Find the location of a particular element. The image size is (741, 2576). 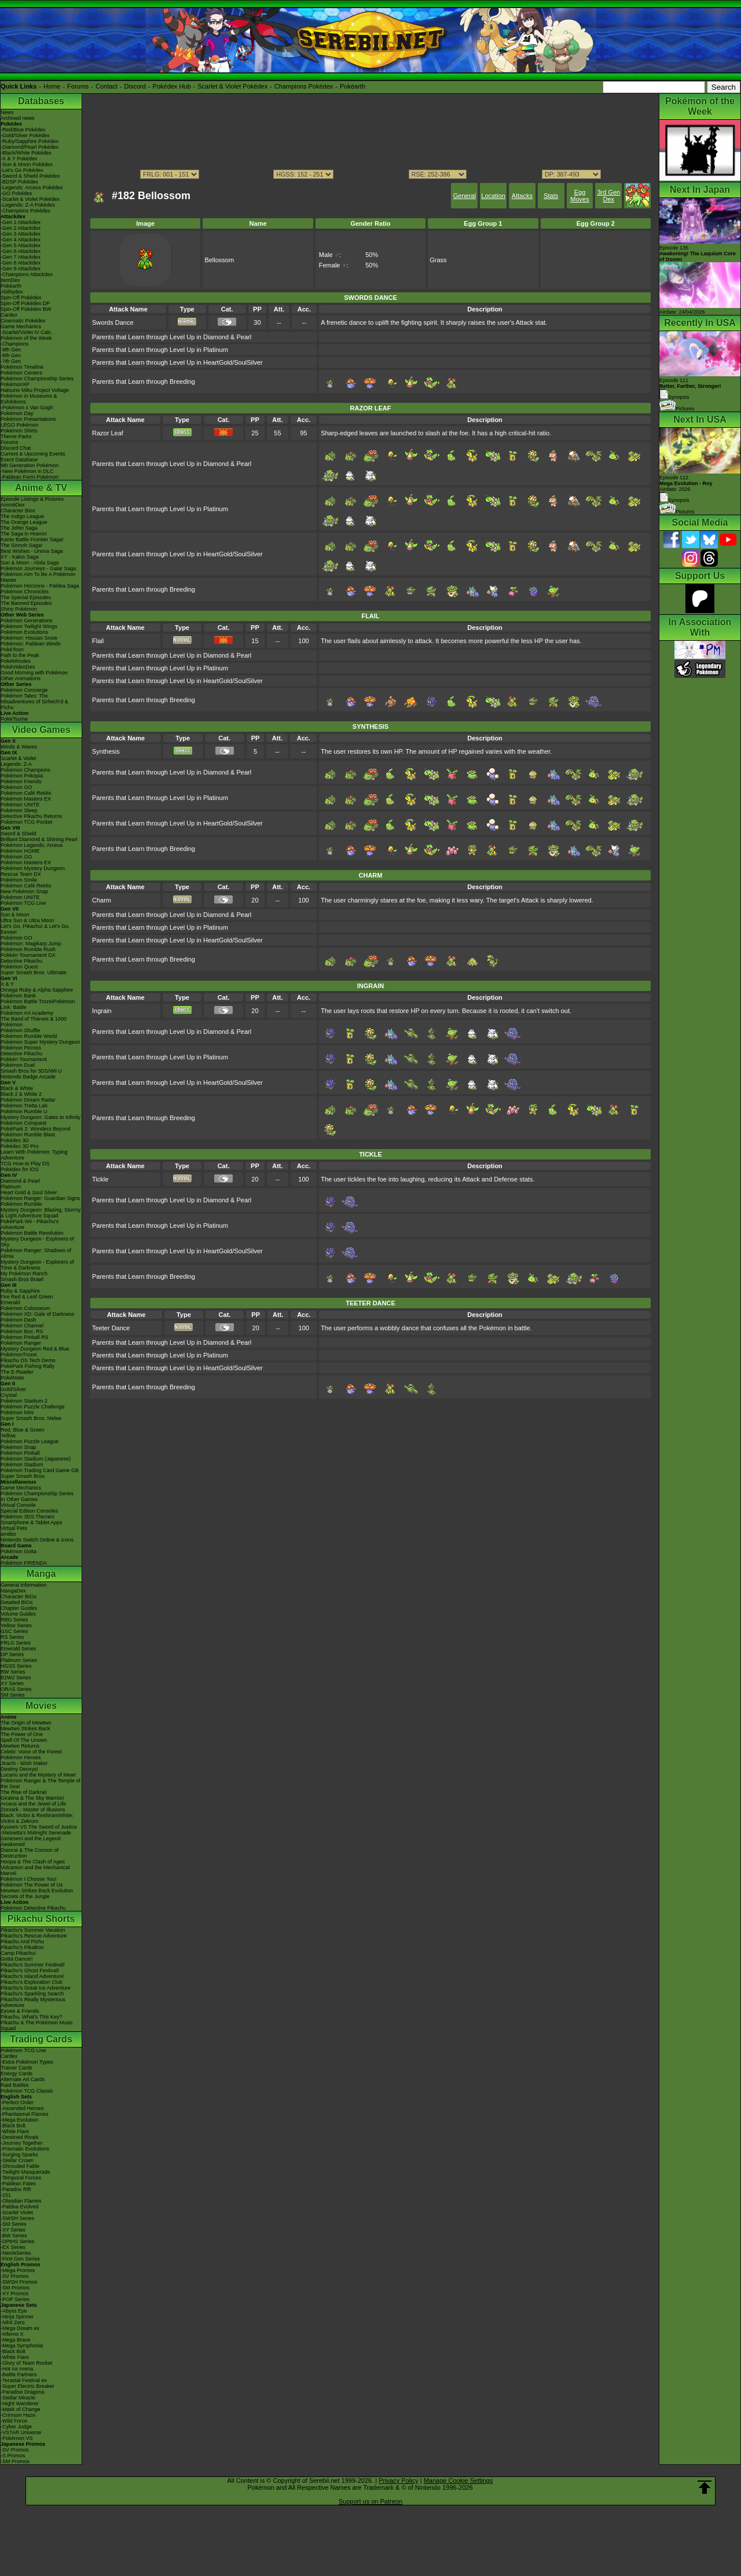

Pokémon Journeys - Galar Saga is located at coordinates (38, 568).